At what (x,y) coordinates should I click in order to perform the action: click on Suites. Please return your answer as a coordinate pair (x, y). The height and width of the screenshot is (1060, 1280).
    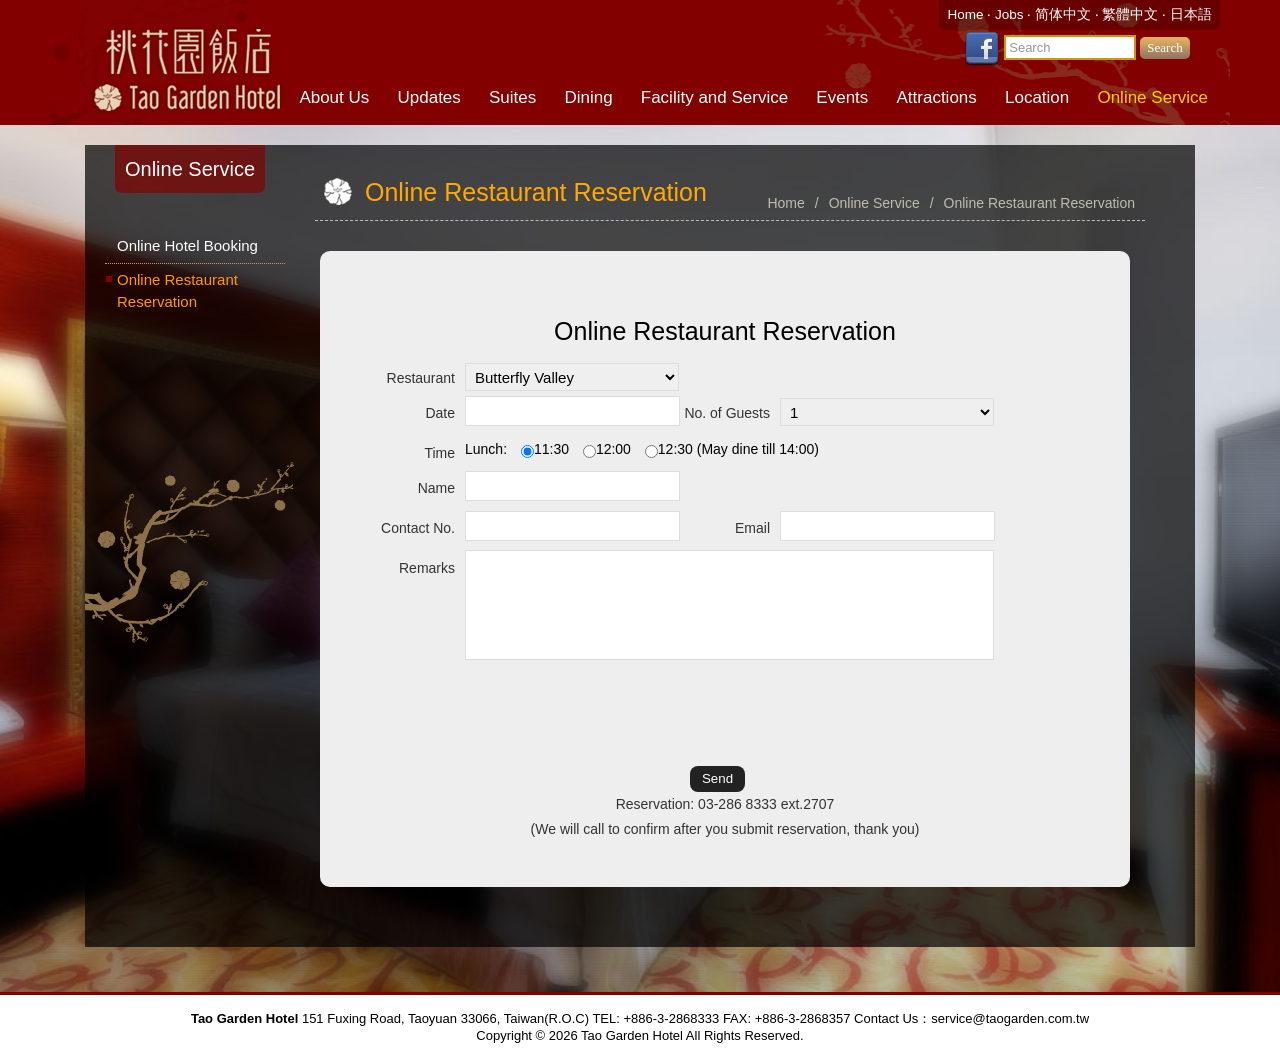
    Looking at the image, I should click on (512, 97).